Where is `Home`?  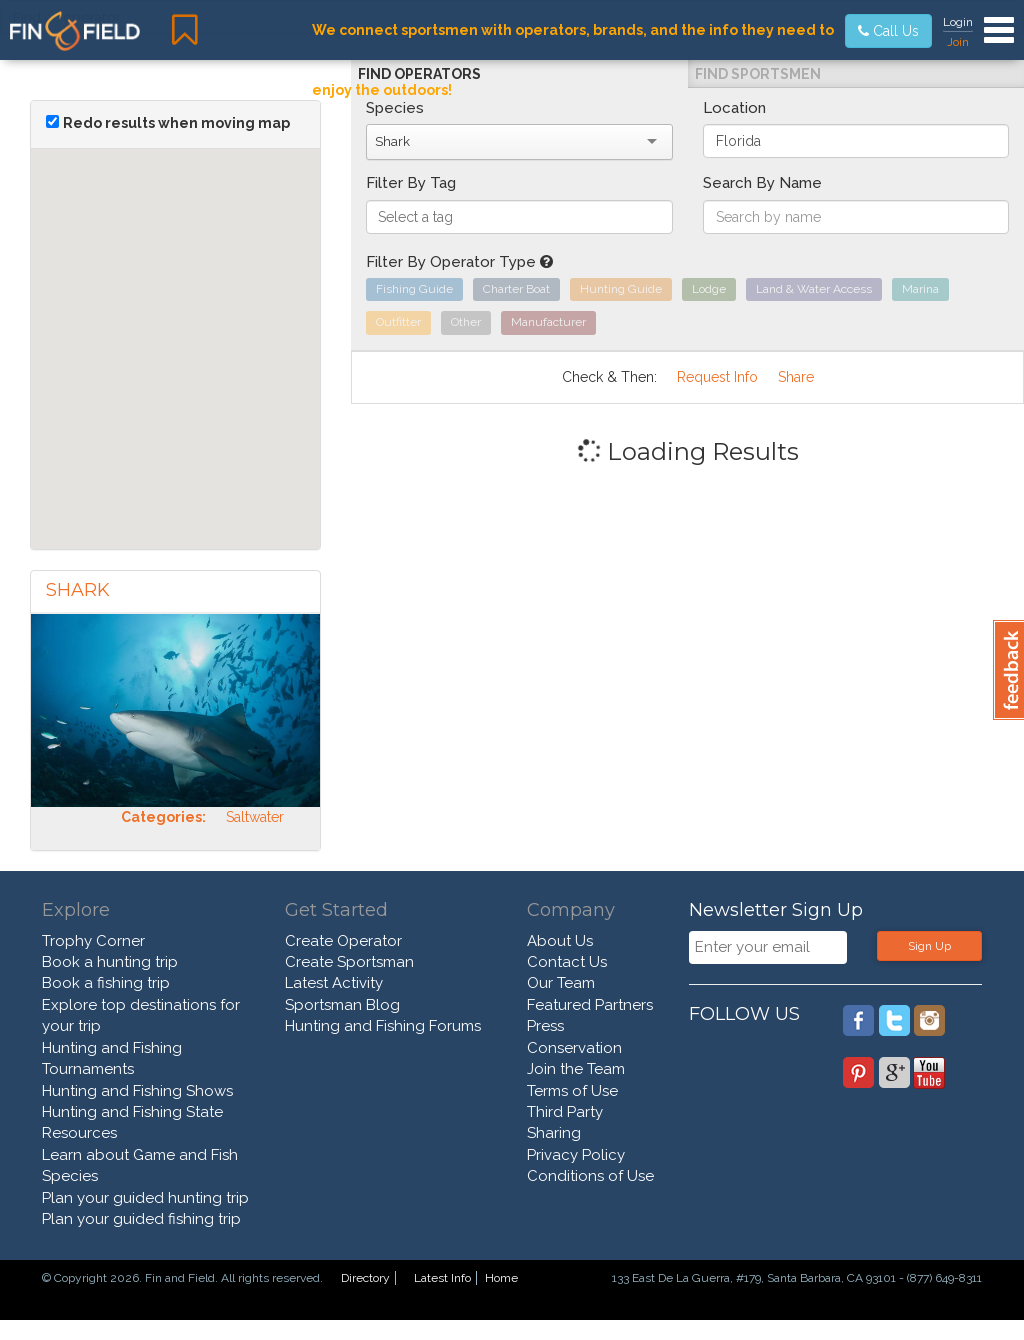
Home is located at coordinates (501, 1278).